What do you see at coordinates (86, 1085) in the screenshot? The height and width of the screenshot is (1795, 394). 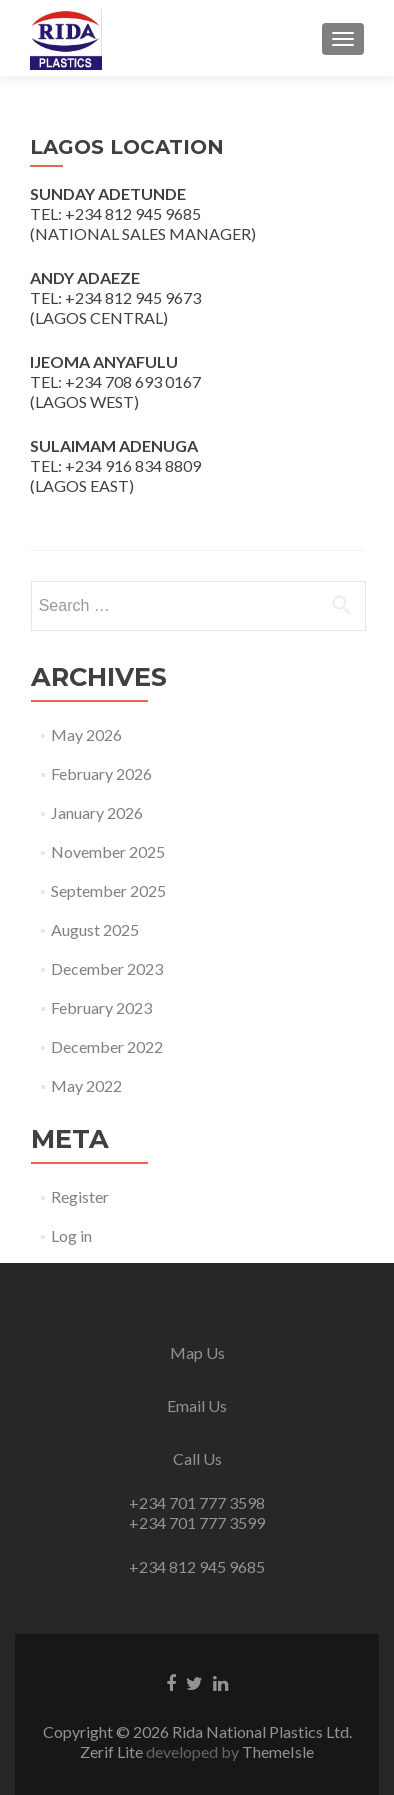 I see `May 2022` at bounding box center [86, 1085].